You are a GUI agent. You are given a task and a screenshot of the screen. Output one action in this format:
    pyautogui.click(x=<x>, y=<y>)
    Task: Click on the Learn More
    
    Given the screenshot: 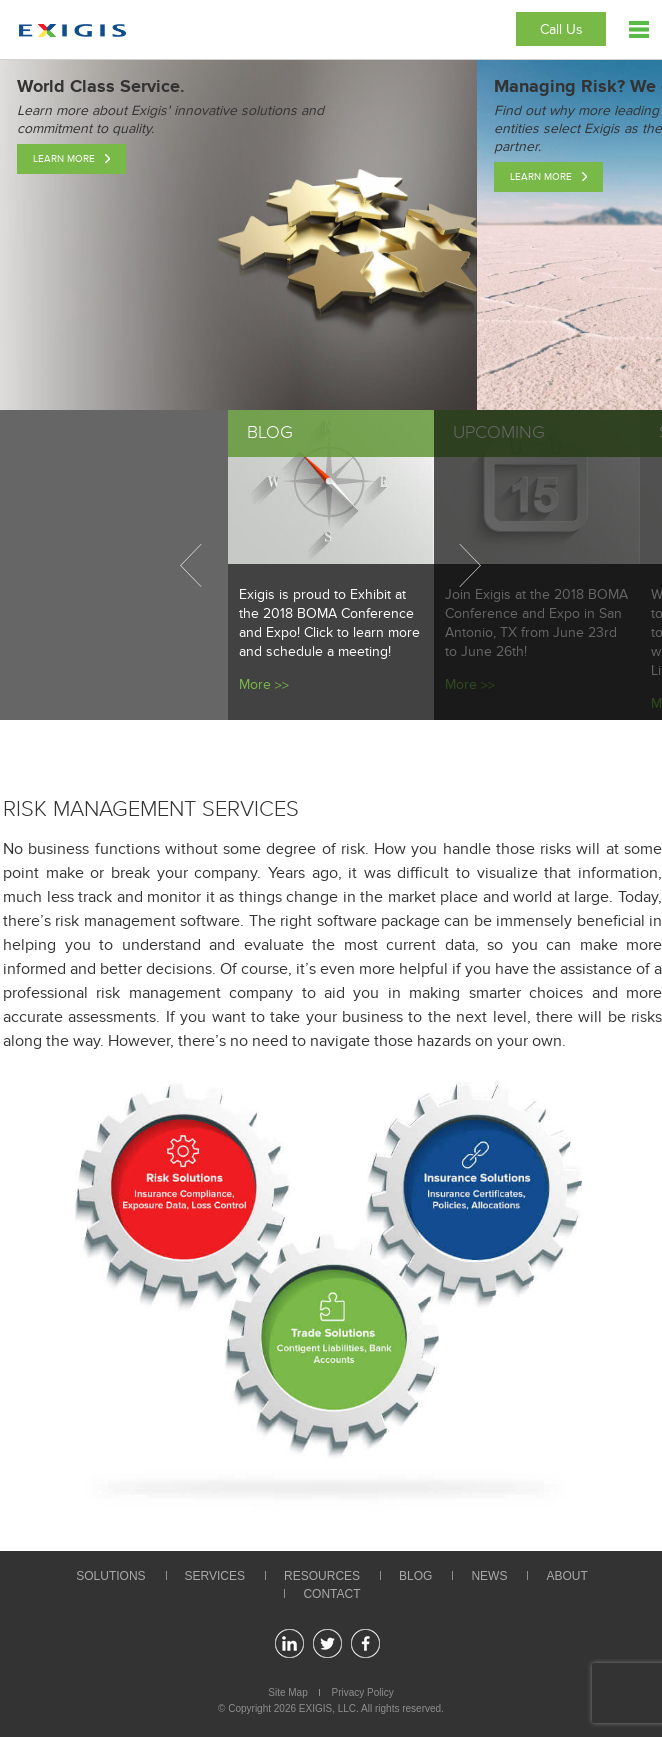 What is the action you would take?
    pyautogui.click(x=64, y=159)
    